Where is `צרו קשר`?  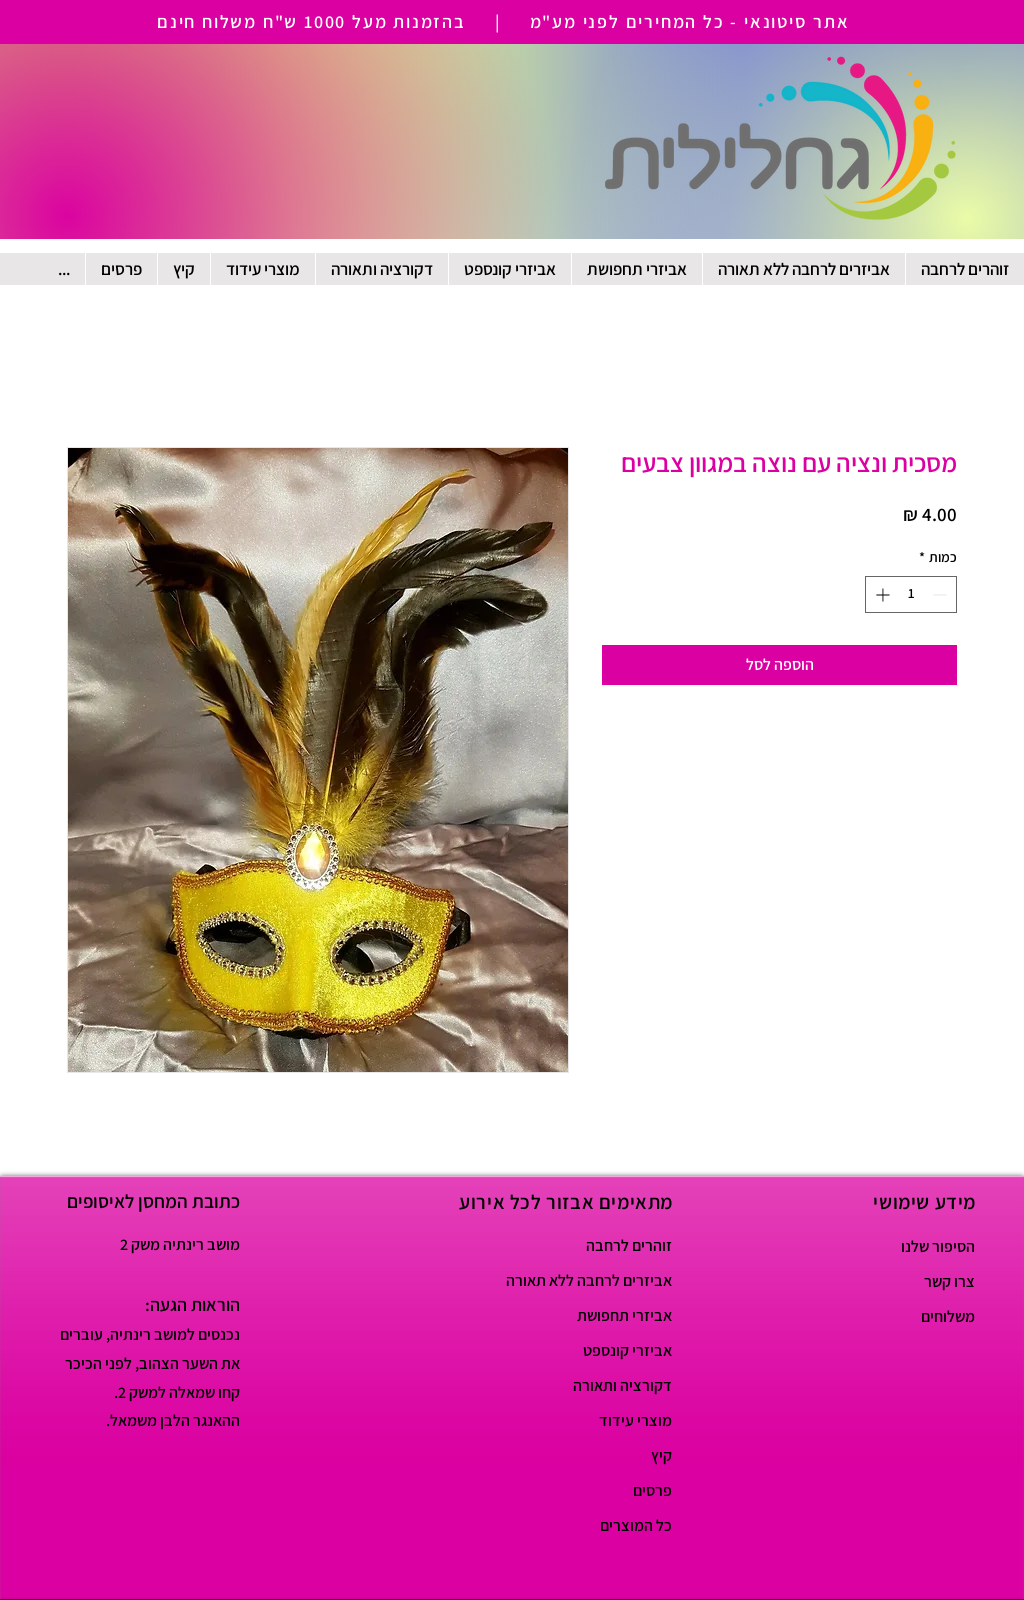
צרו קשר is located at coordinates (949, 1281).